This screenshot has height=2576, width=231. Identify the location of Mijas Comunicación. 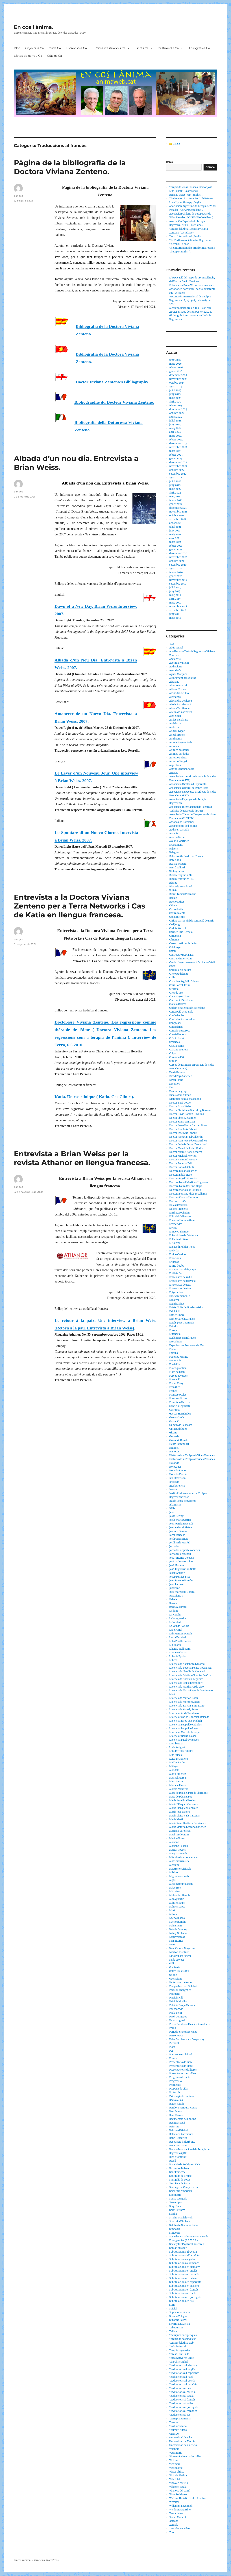
(181, 1883).